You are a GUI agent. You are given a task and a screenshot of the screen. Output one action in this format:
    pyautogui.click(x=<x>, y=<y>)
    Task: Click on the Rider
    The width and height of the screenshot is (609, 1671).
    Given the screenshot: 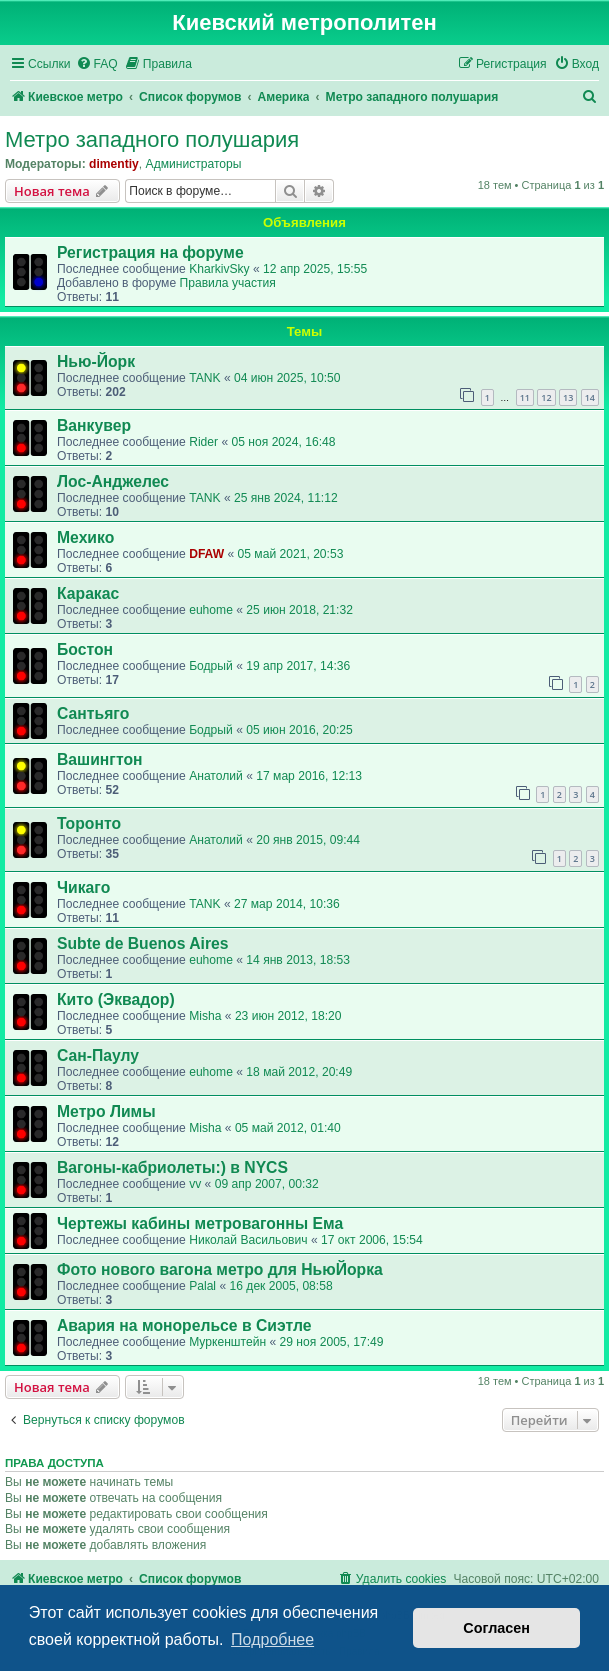 What is the action you would take?
    pyautogui.click(x=203, y=442)
    